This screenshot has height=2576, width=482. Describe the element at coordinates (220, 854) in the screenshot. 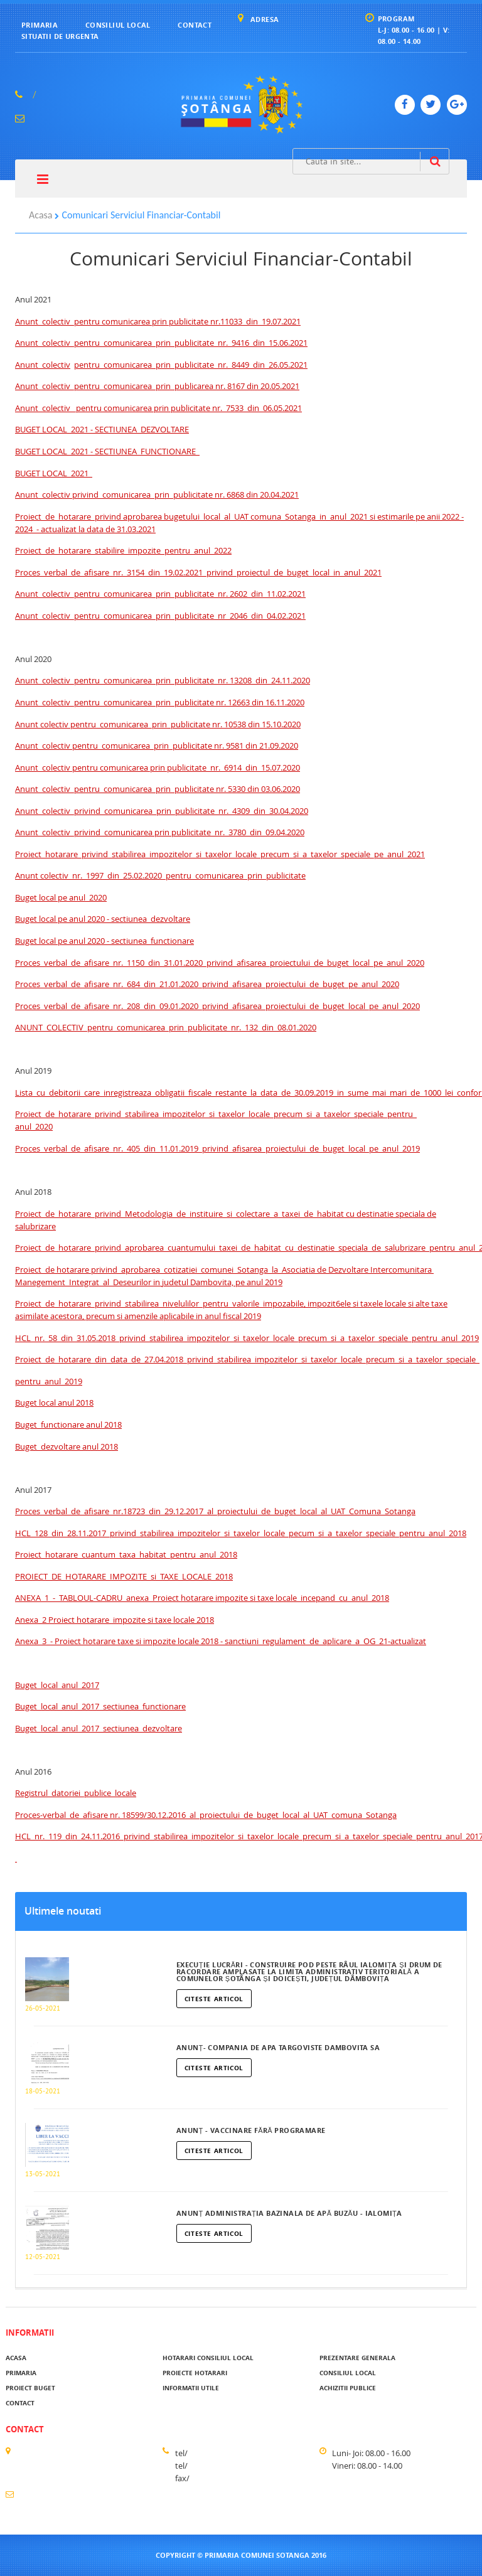

I see `Proiect_hotarare_privind_stabilirea_impozitelor_si_taxelor_locale_precum_si_a_taxelor_speciale_pe_anul_2021` at that location.